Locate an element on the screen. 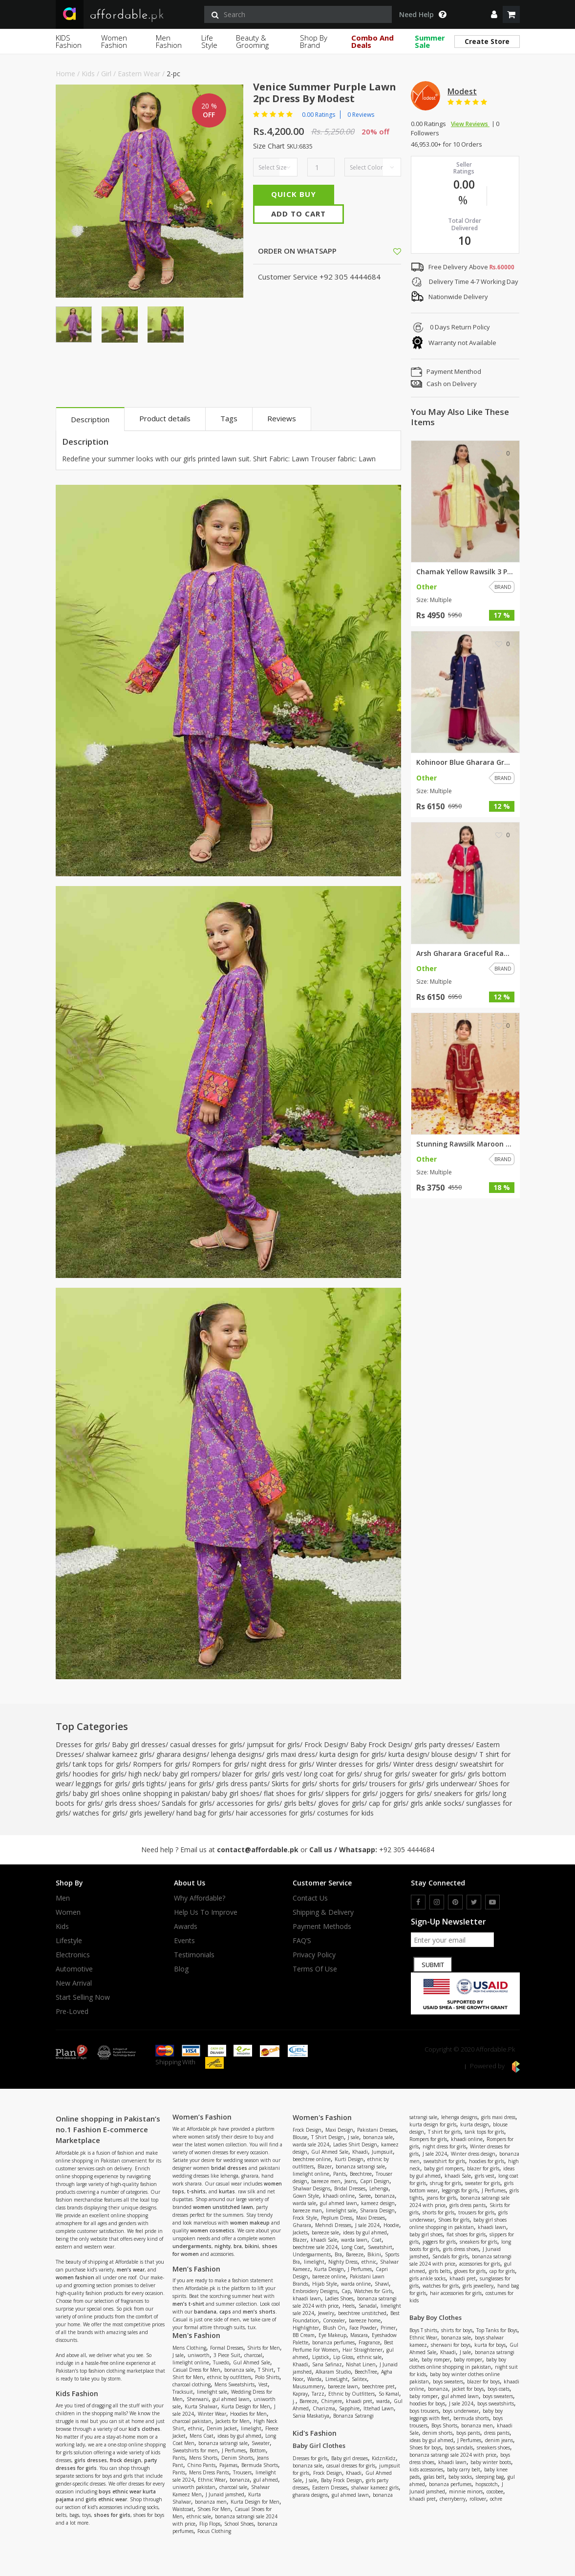  bandana is located at coordinates (205, 2311).